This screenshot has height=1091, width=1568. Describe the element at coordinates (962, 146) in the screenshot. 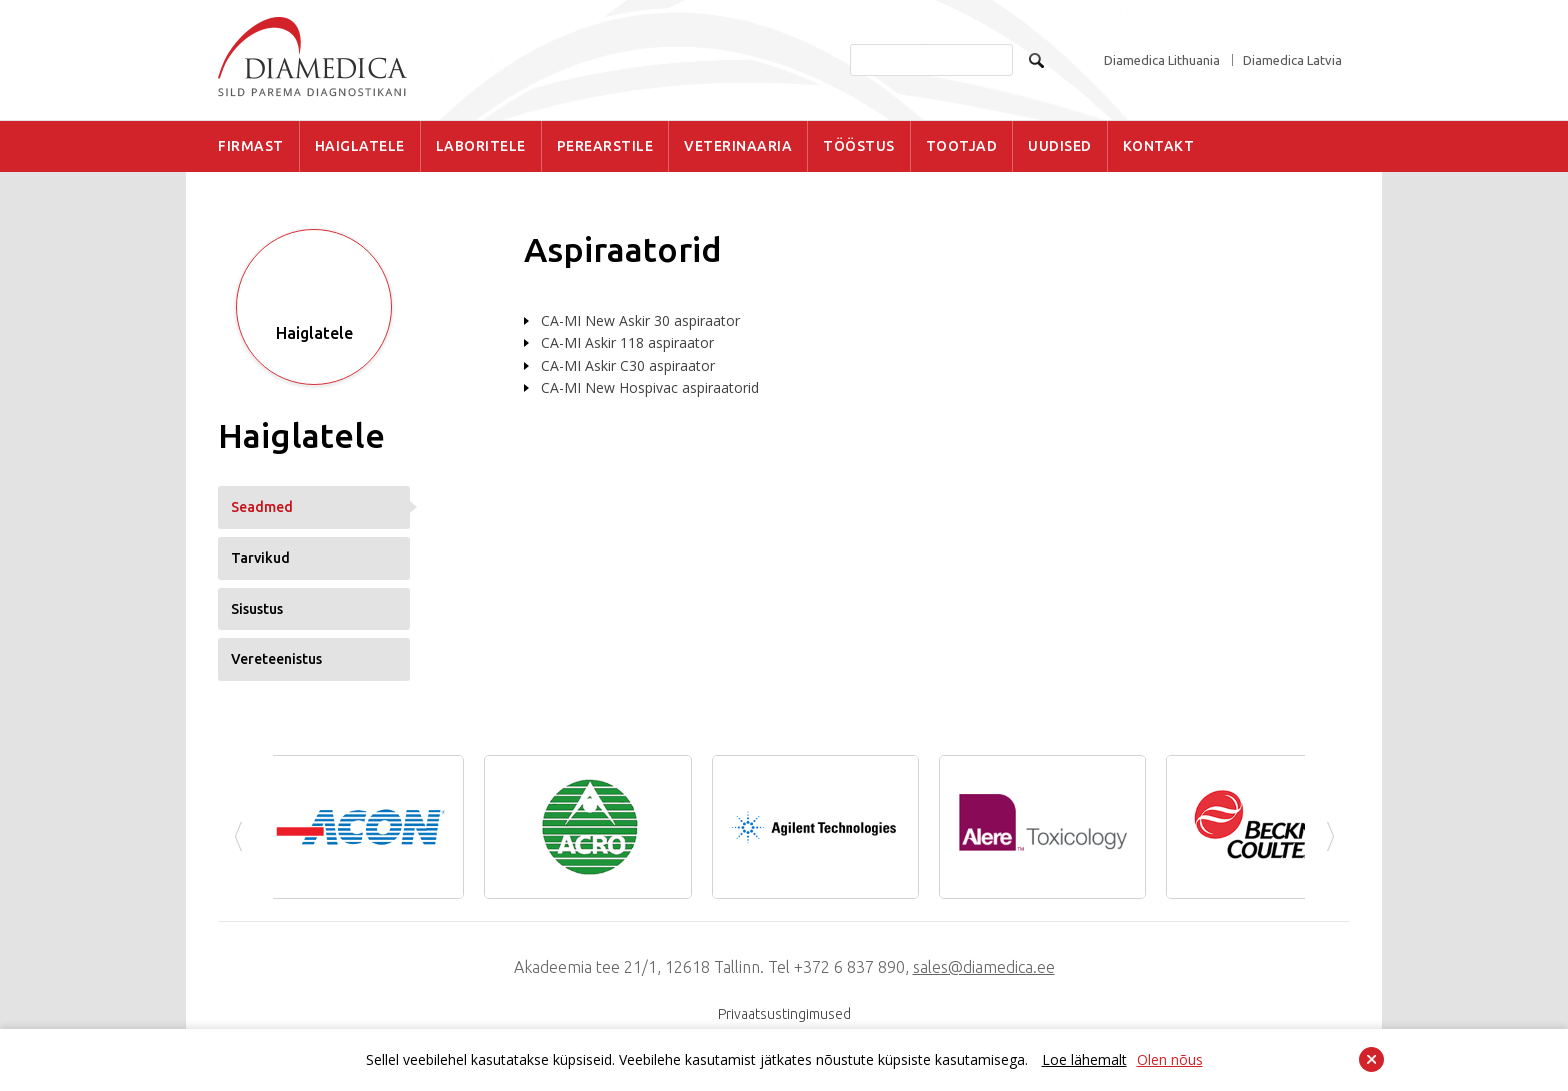

I see `TOOTJAD` at that location.